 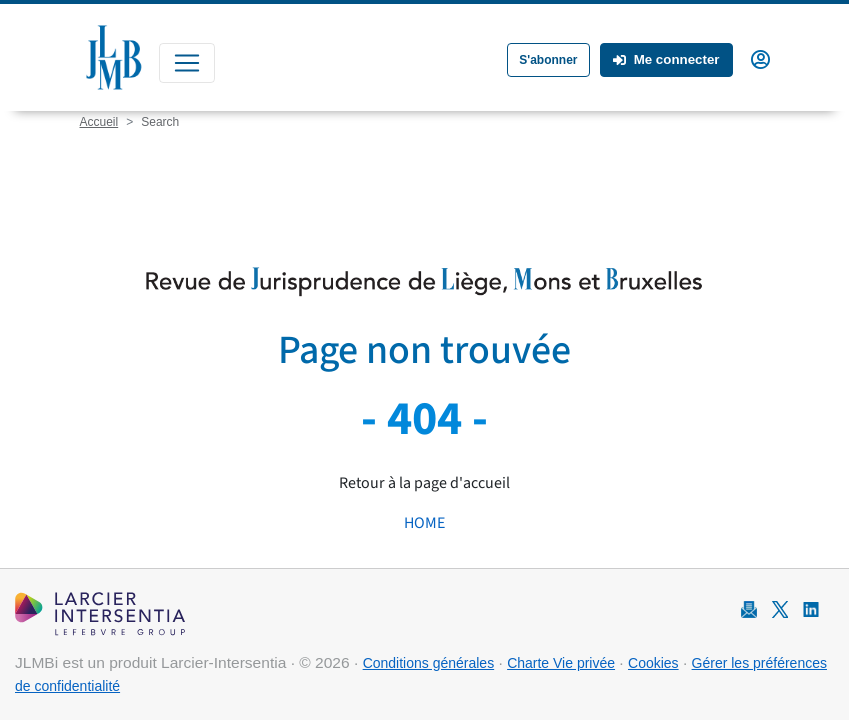 I want to click on Accueil, so click(x=99, y=122).